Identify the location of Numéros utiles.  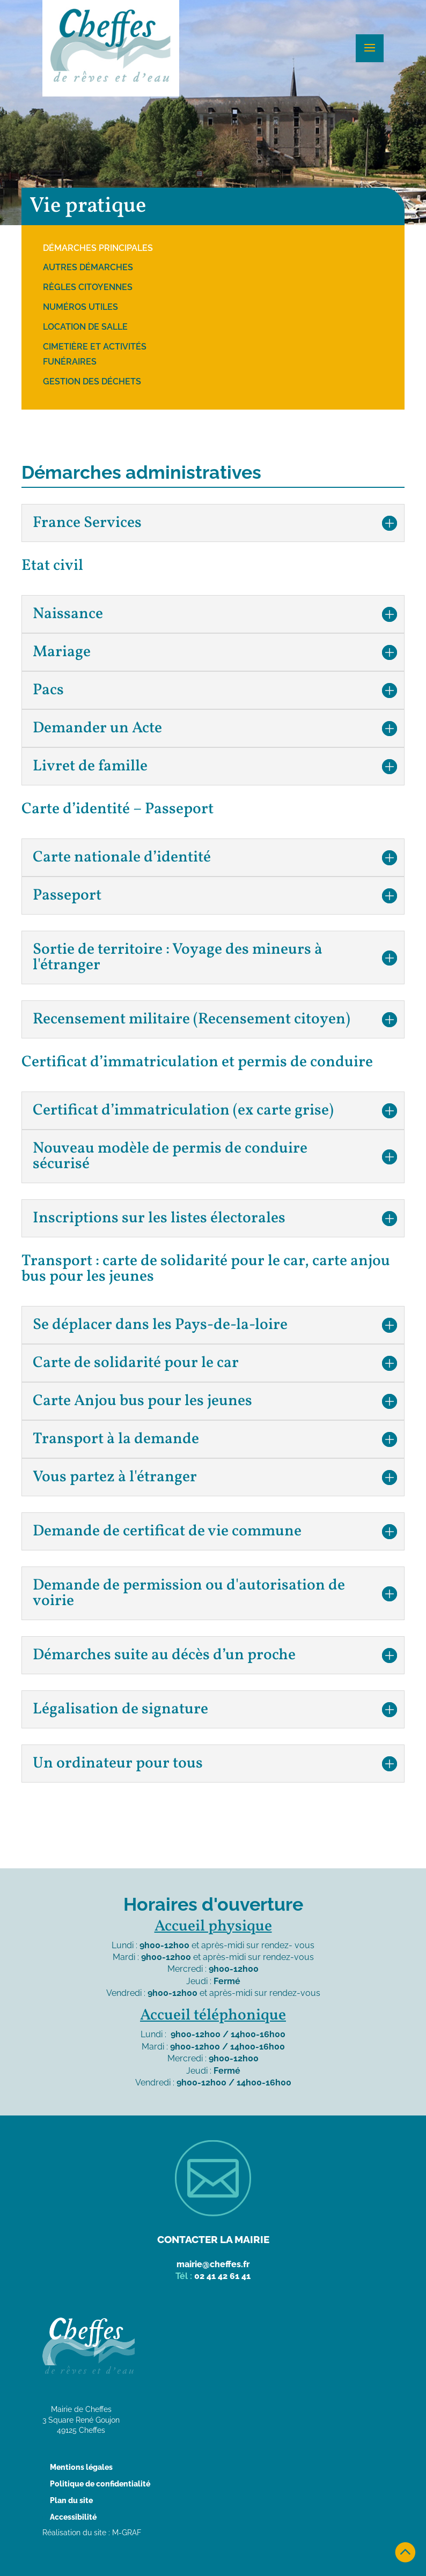
(80, 307).